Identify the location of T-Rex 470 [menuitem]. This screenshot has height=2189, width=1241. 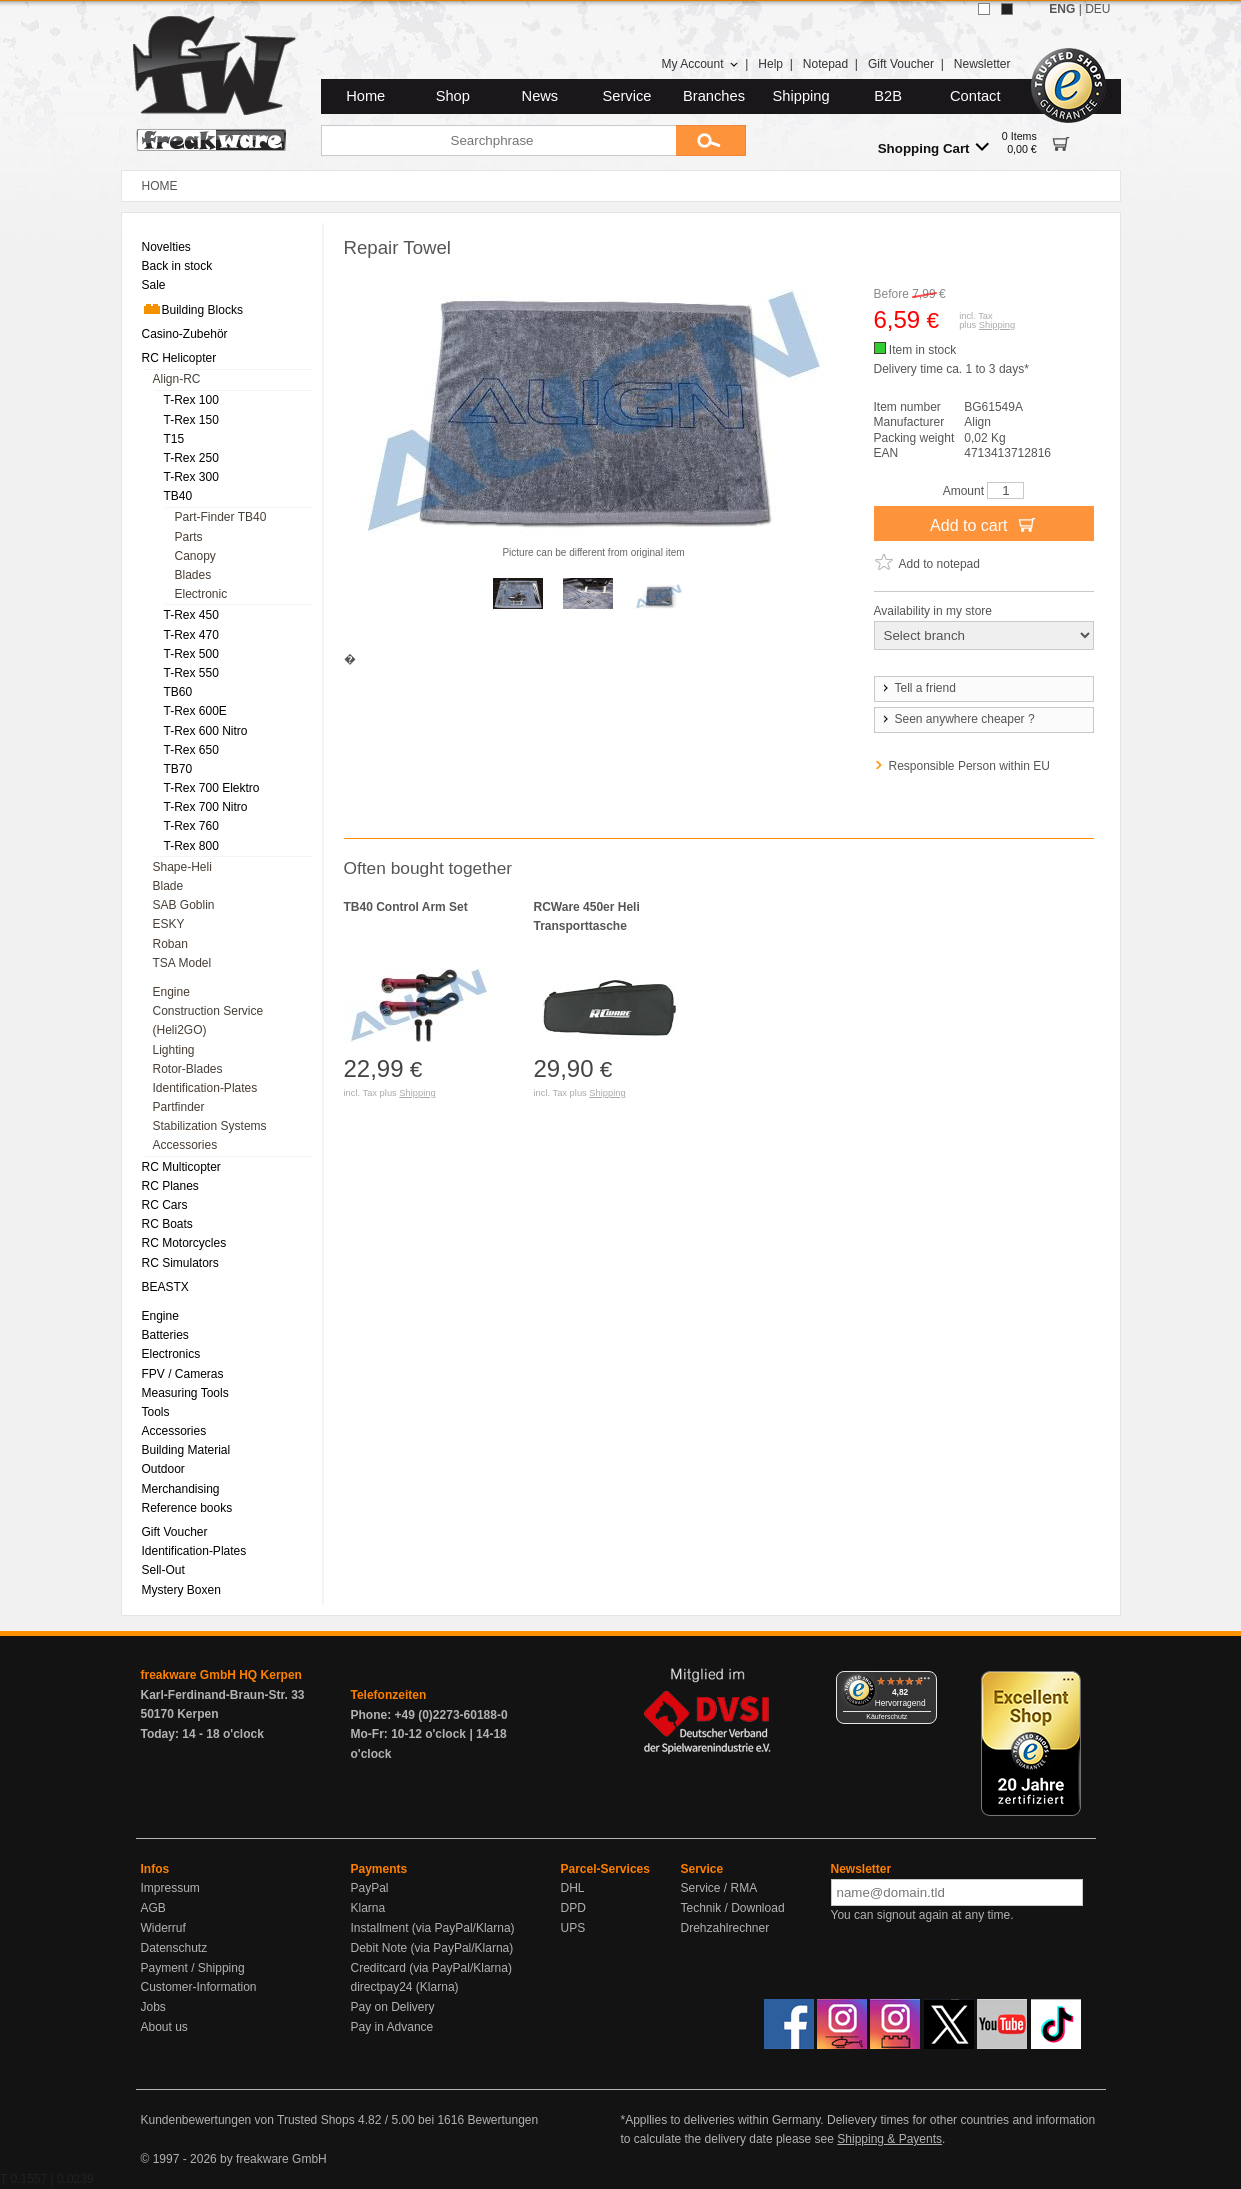
(191, 635).